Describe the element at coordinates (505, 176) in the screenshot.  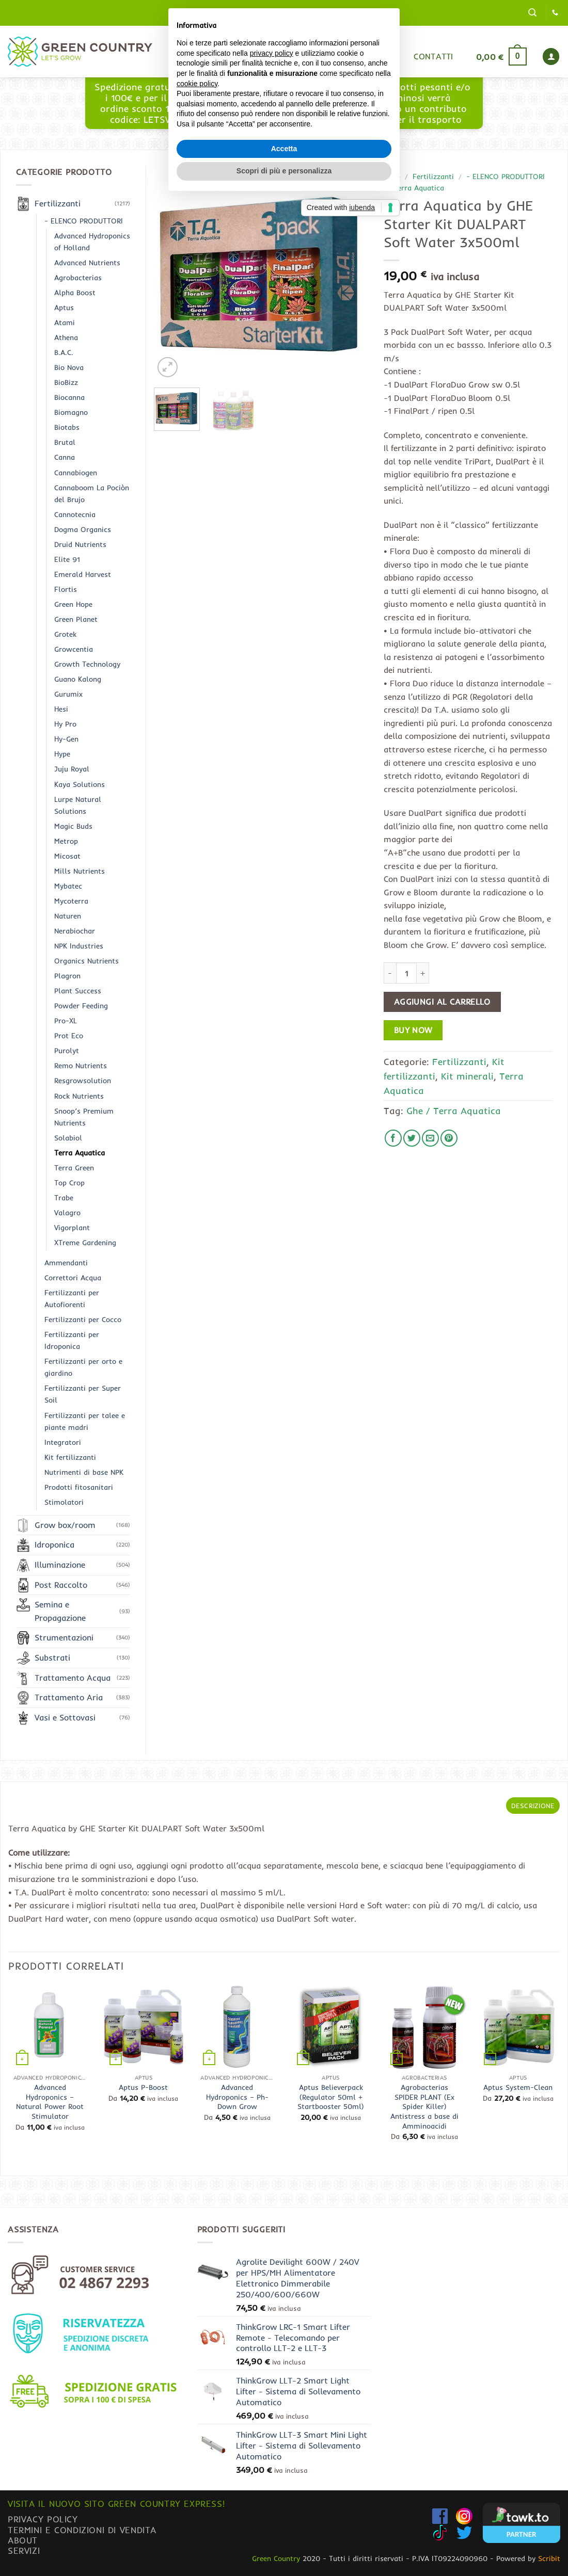
I see `- ELENCO PRODUTTORI` at that location.